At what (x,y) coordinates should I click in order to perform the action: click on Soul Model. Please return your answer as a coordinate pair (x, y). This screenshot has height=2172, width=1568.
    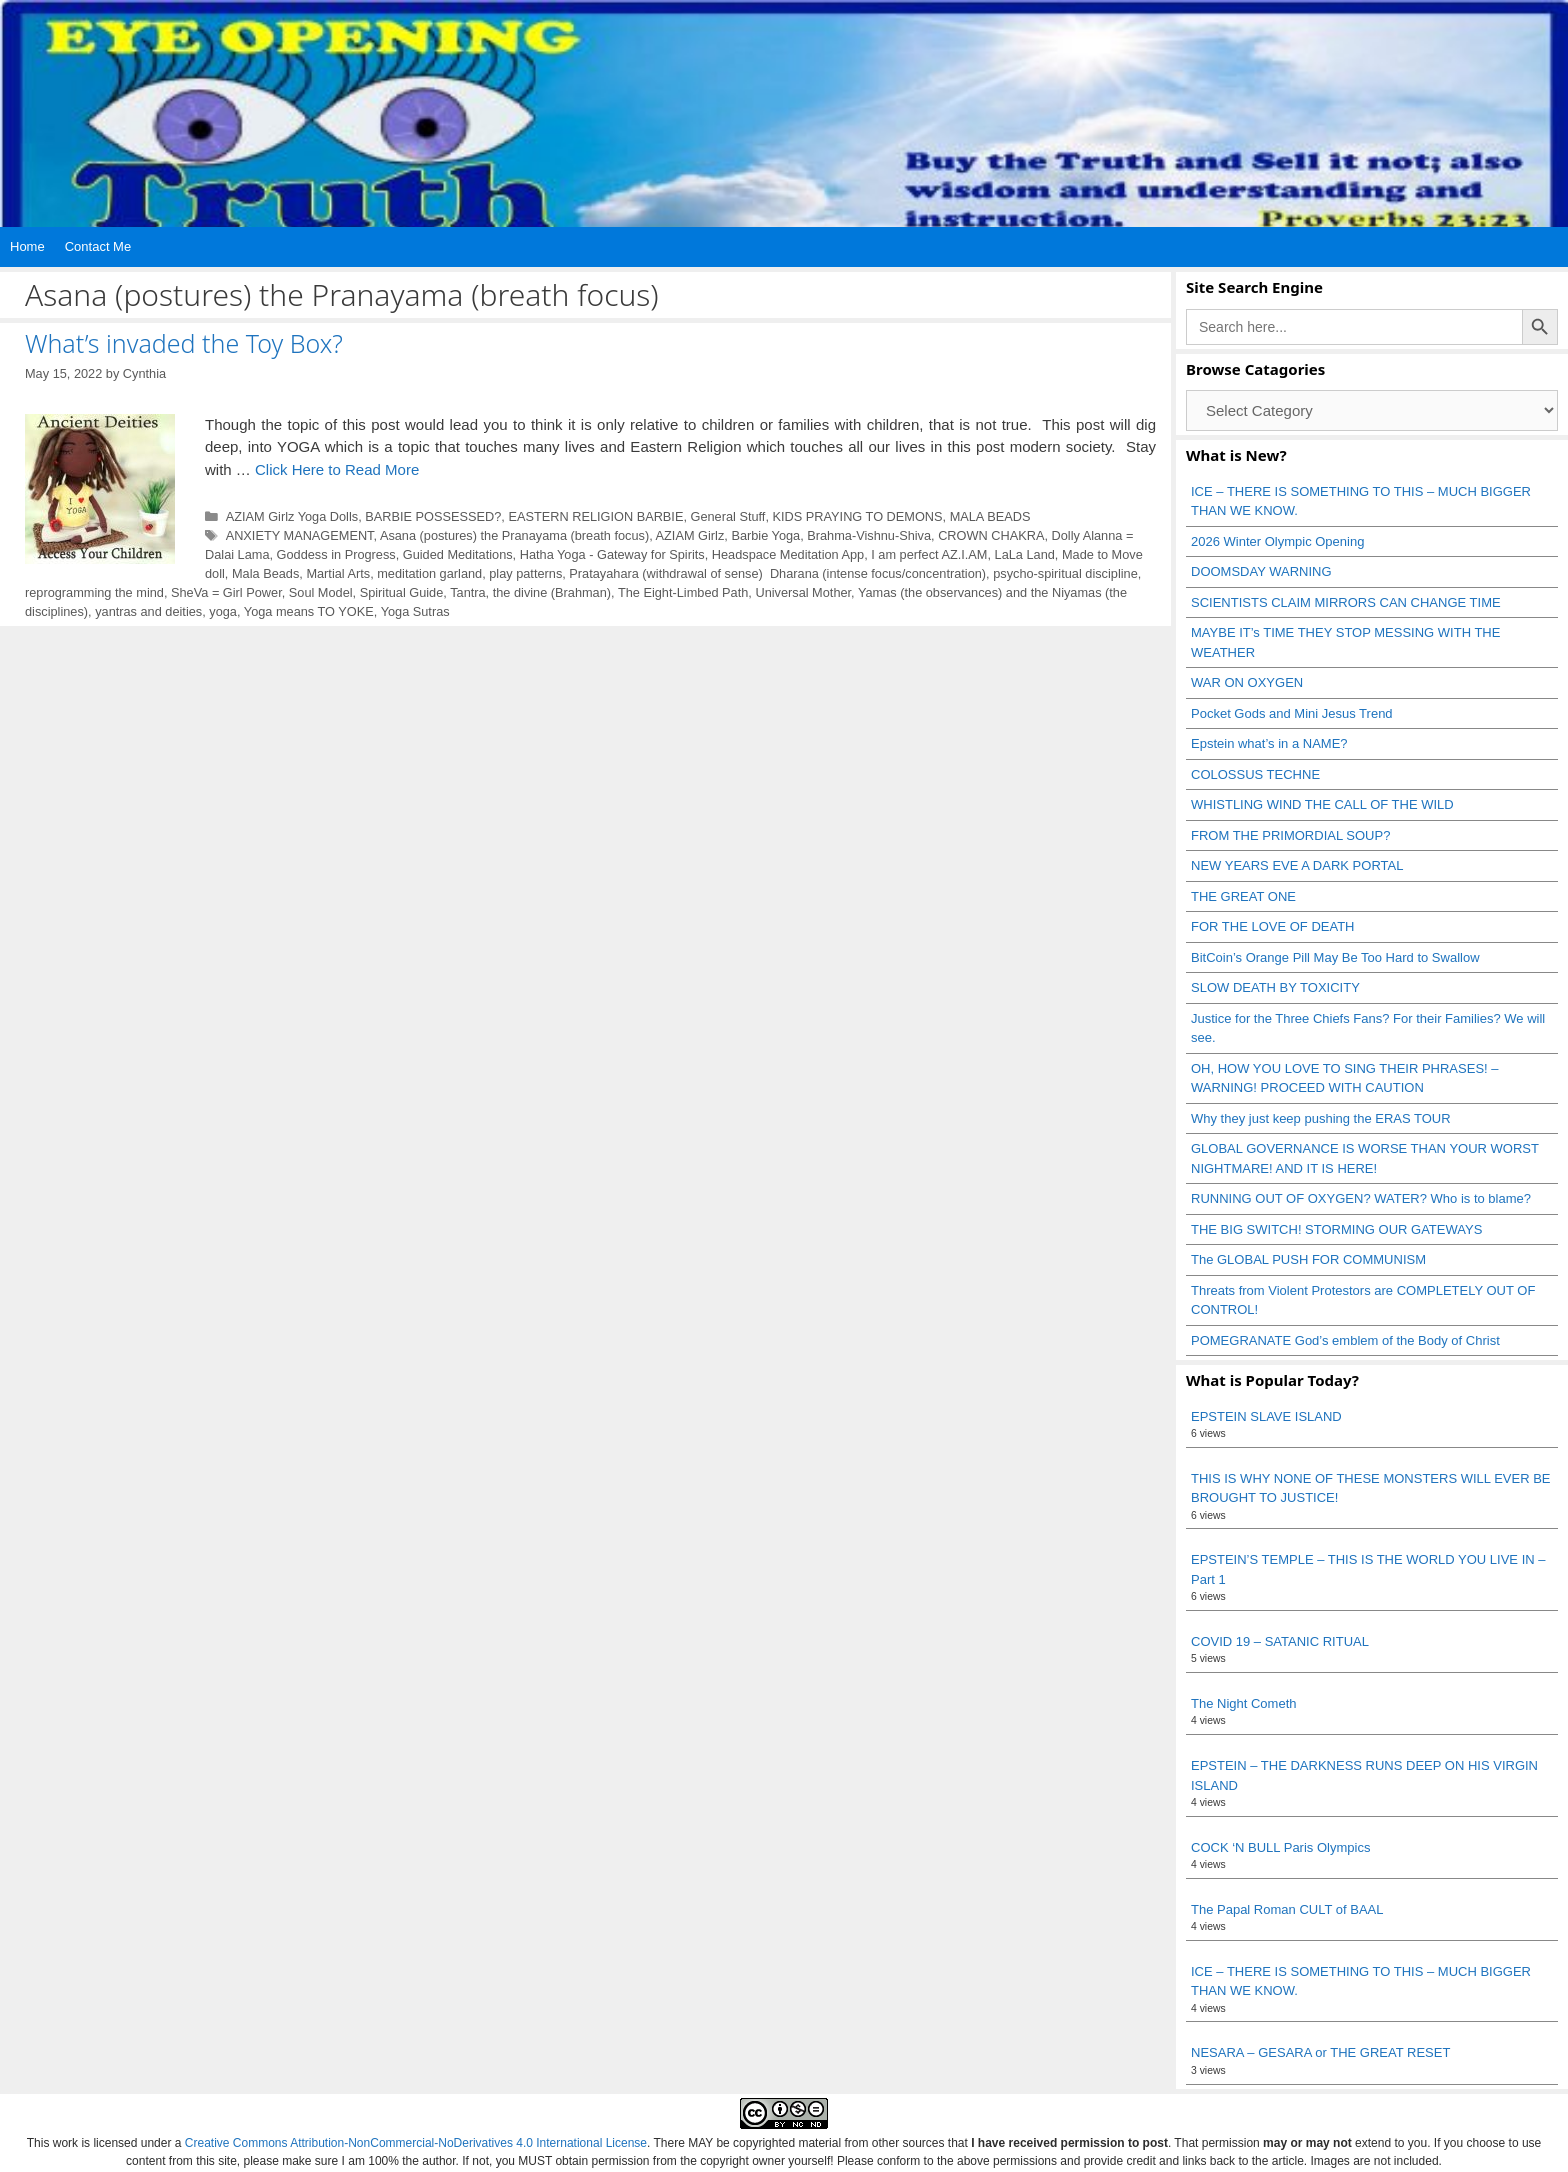
    Looking at the image, I should click on (321, 592).